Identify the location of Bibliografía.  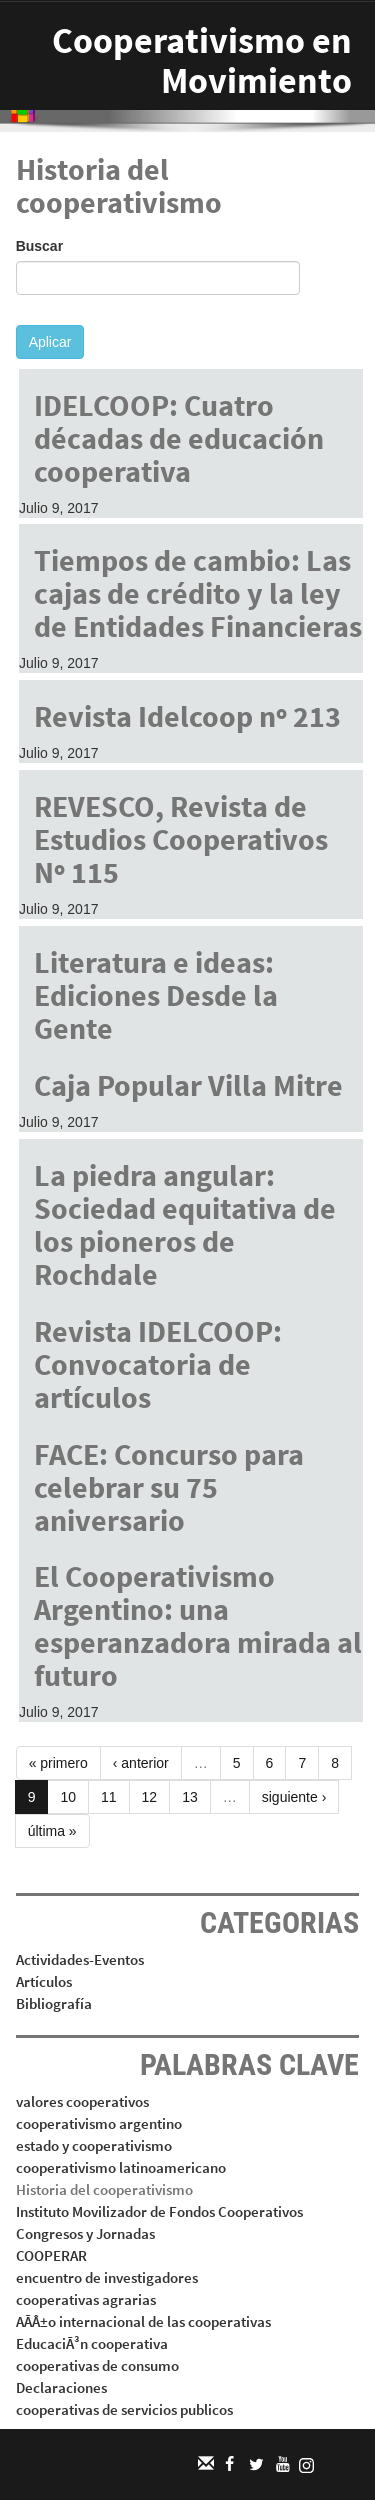
(54, 2003).